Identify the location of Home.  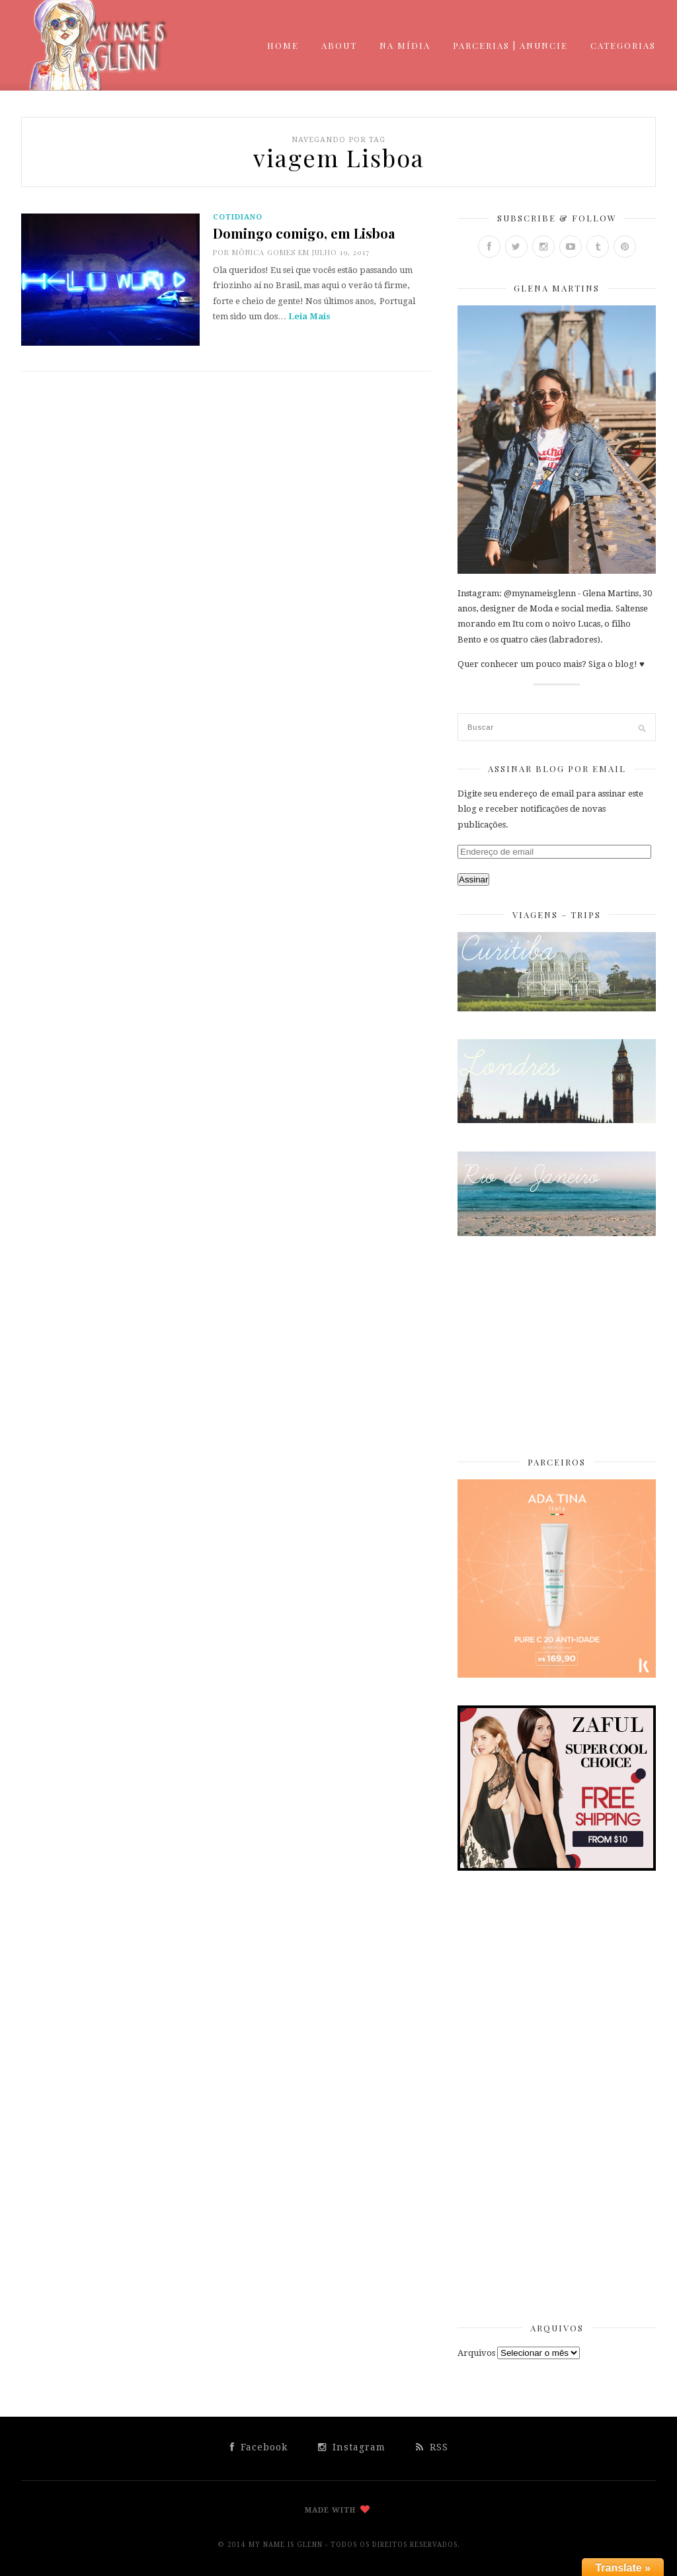
(283, 45).